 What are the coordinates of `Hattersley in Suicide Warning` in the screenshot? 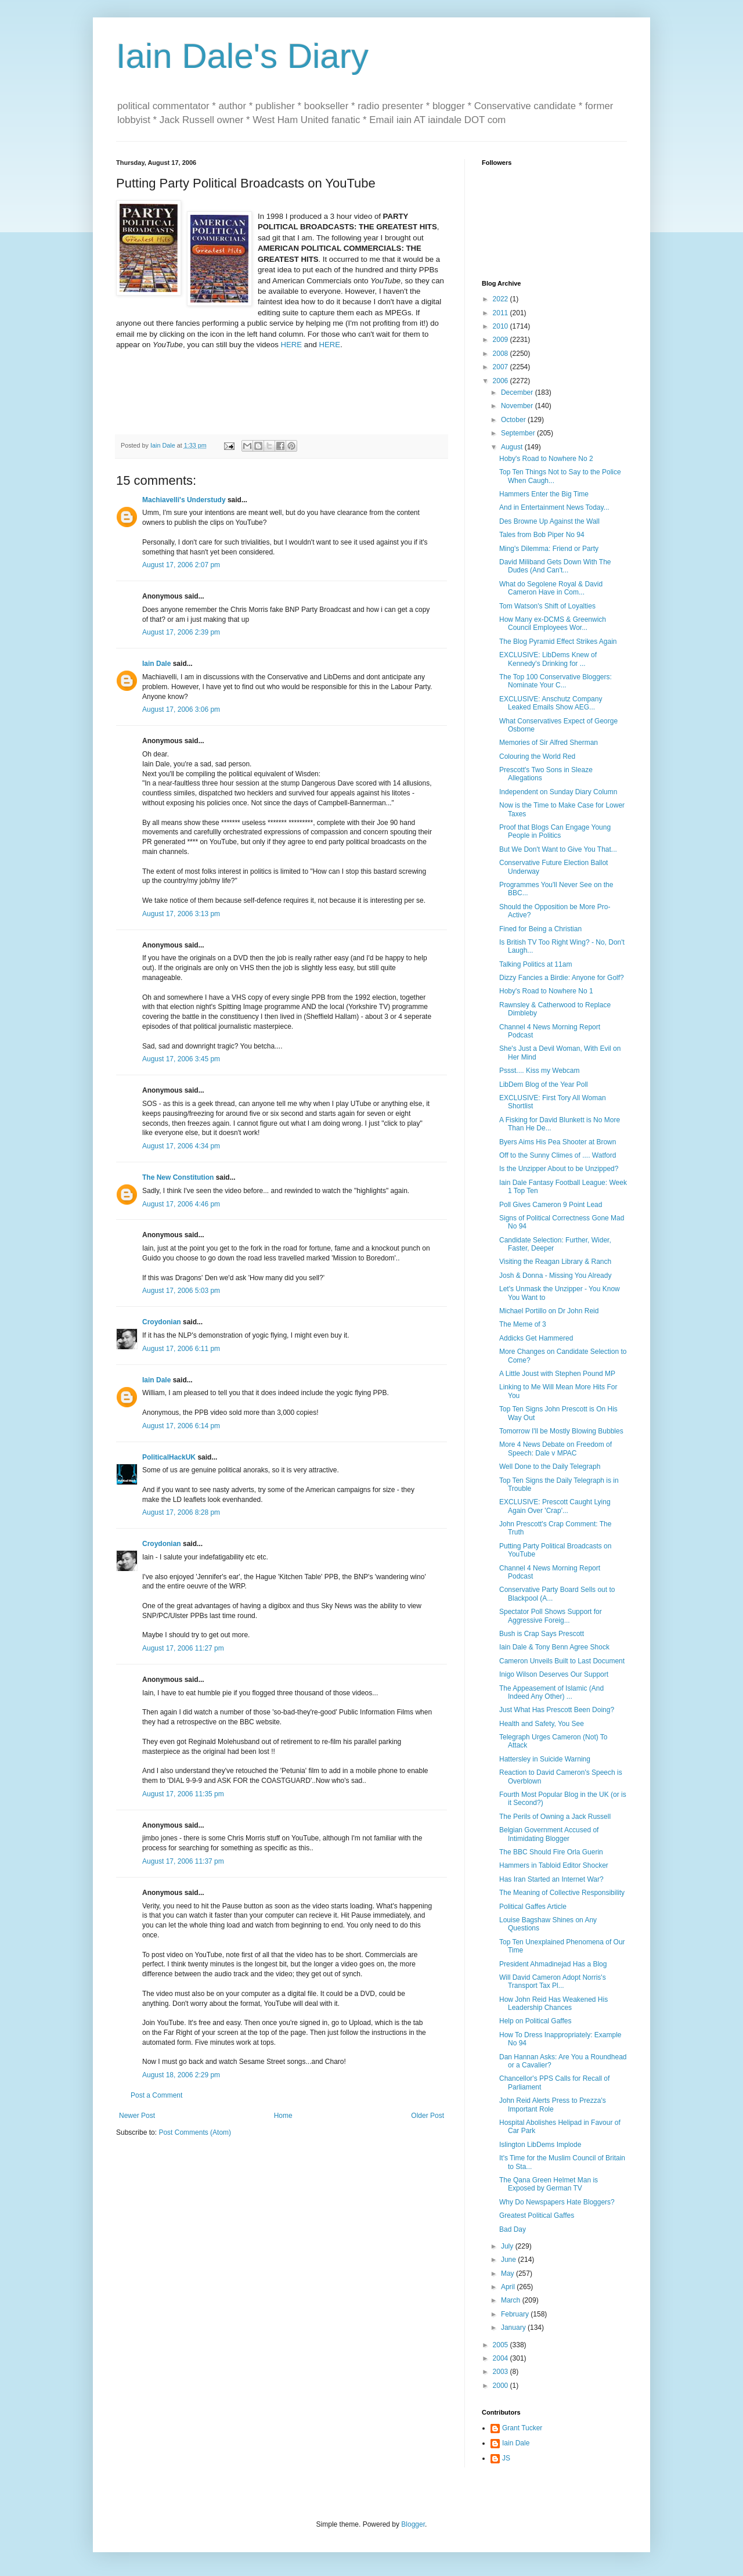 It's located at (544, 1759).